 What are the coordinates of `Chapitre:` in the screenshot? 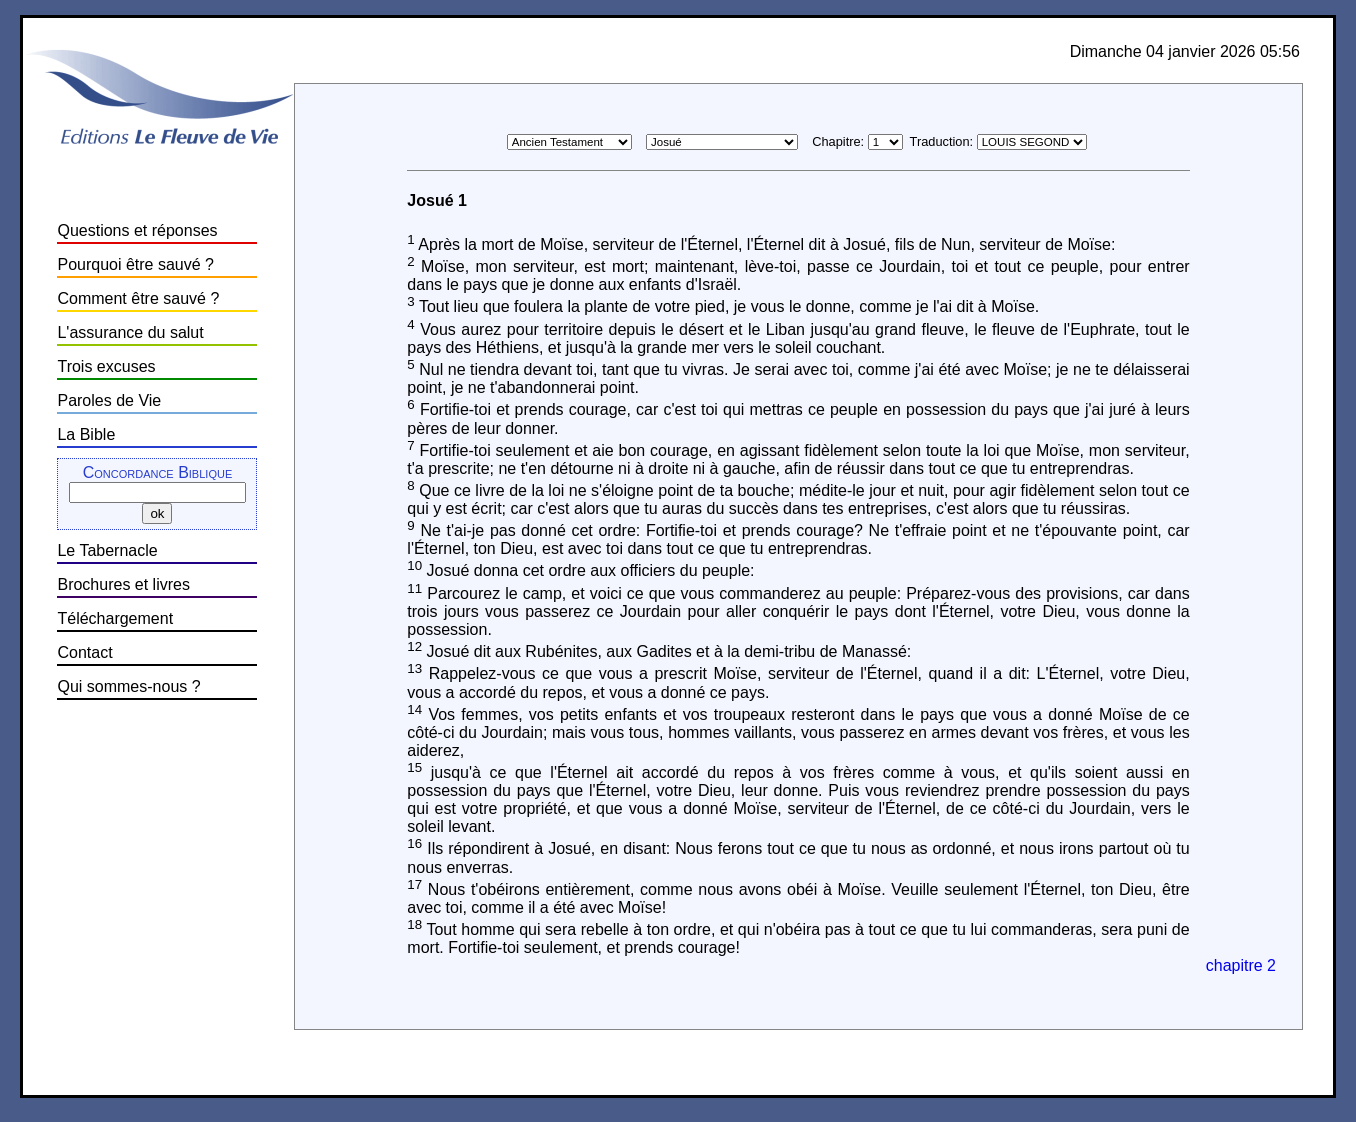 It's located at (838, 141).